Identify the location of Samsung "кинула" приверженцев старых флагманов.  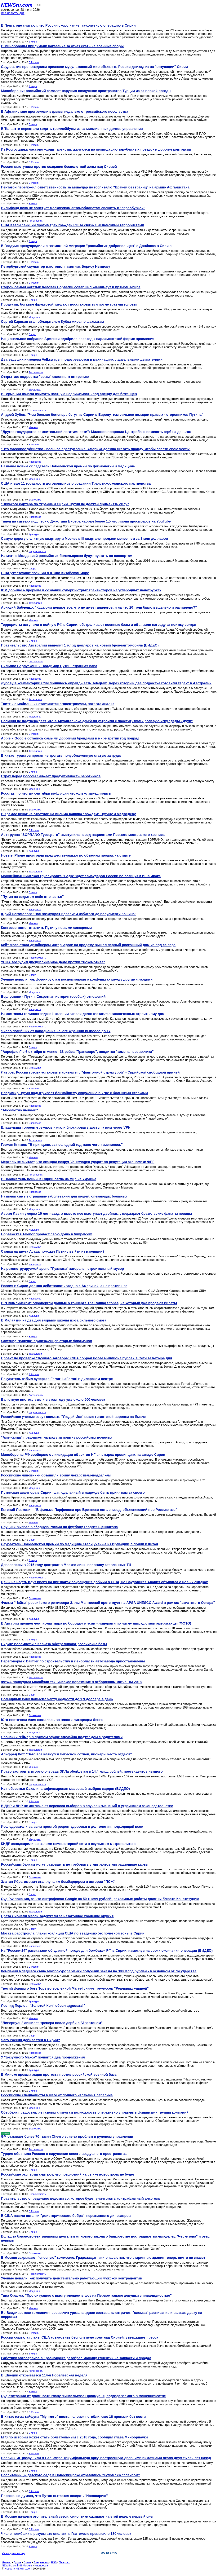
(46, 1341).